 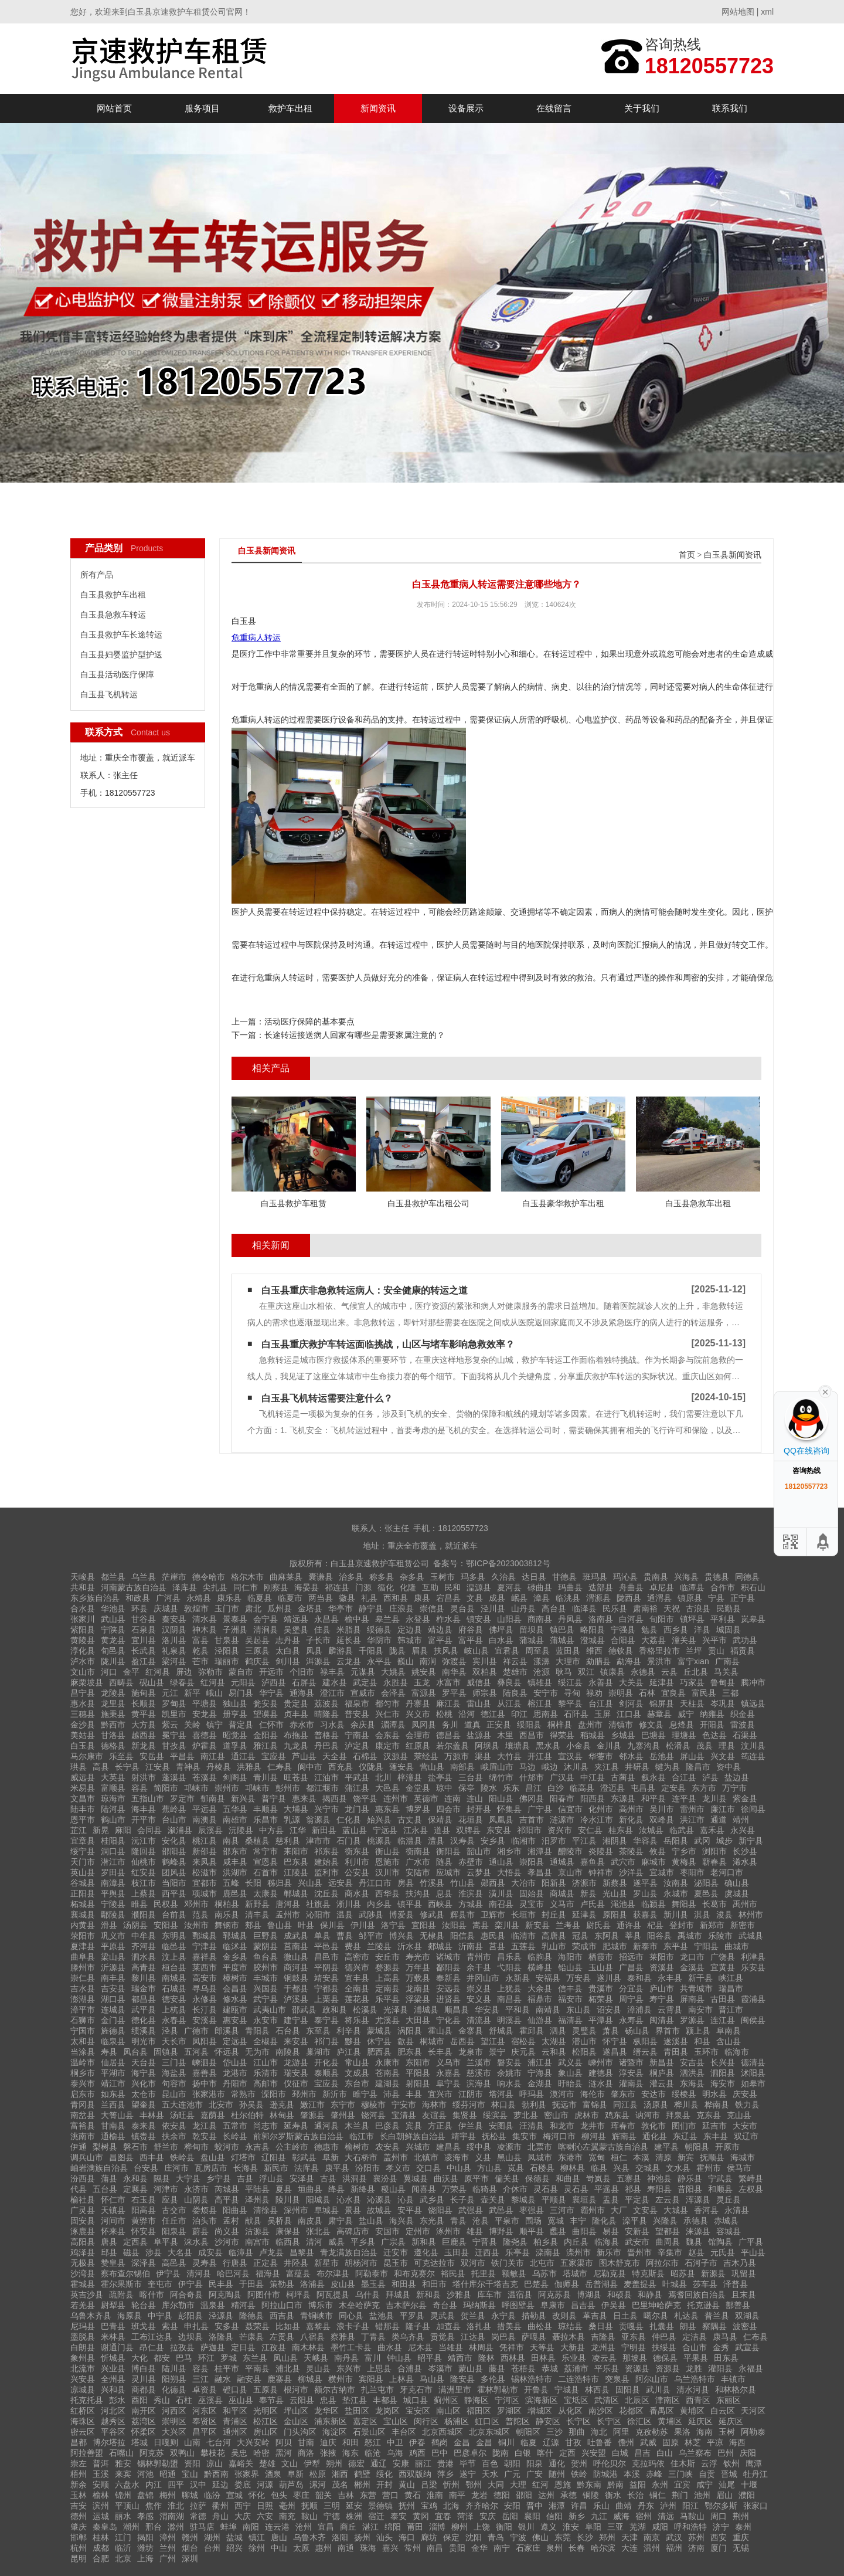 What do you see at coordinates (113, 2125) in the screenshot?
I see `甘南县` at bounding box center [113, 2125].